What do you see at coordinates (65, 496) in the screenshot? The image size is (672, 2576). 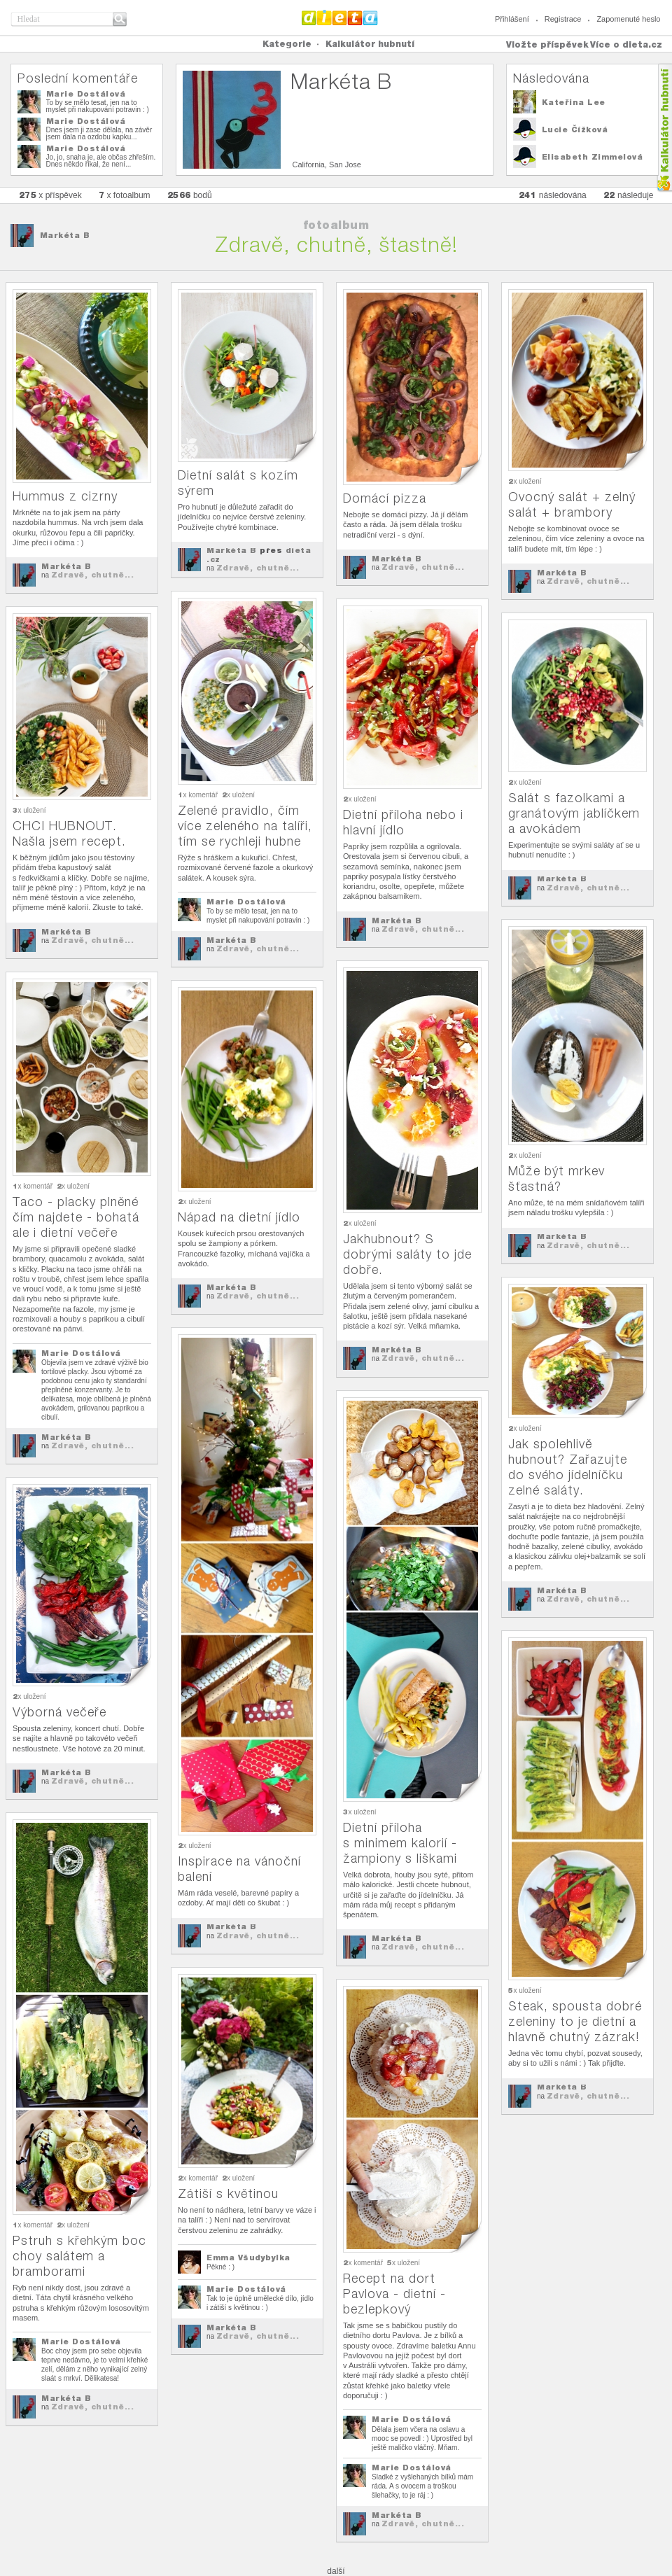 I see `Hummus z cizrny` at bounding box center [65, 496].